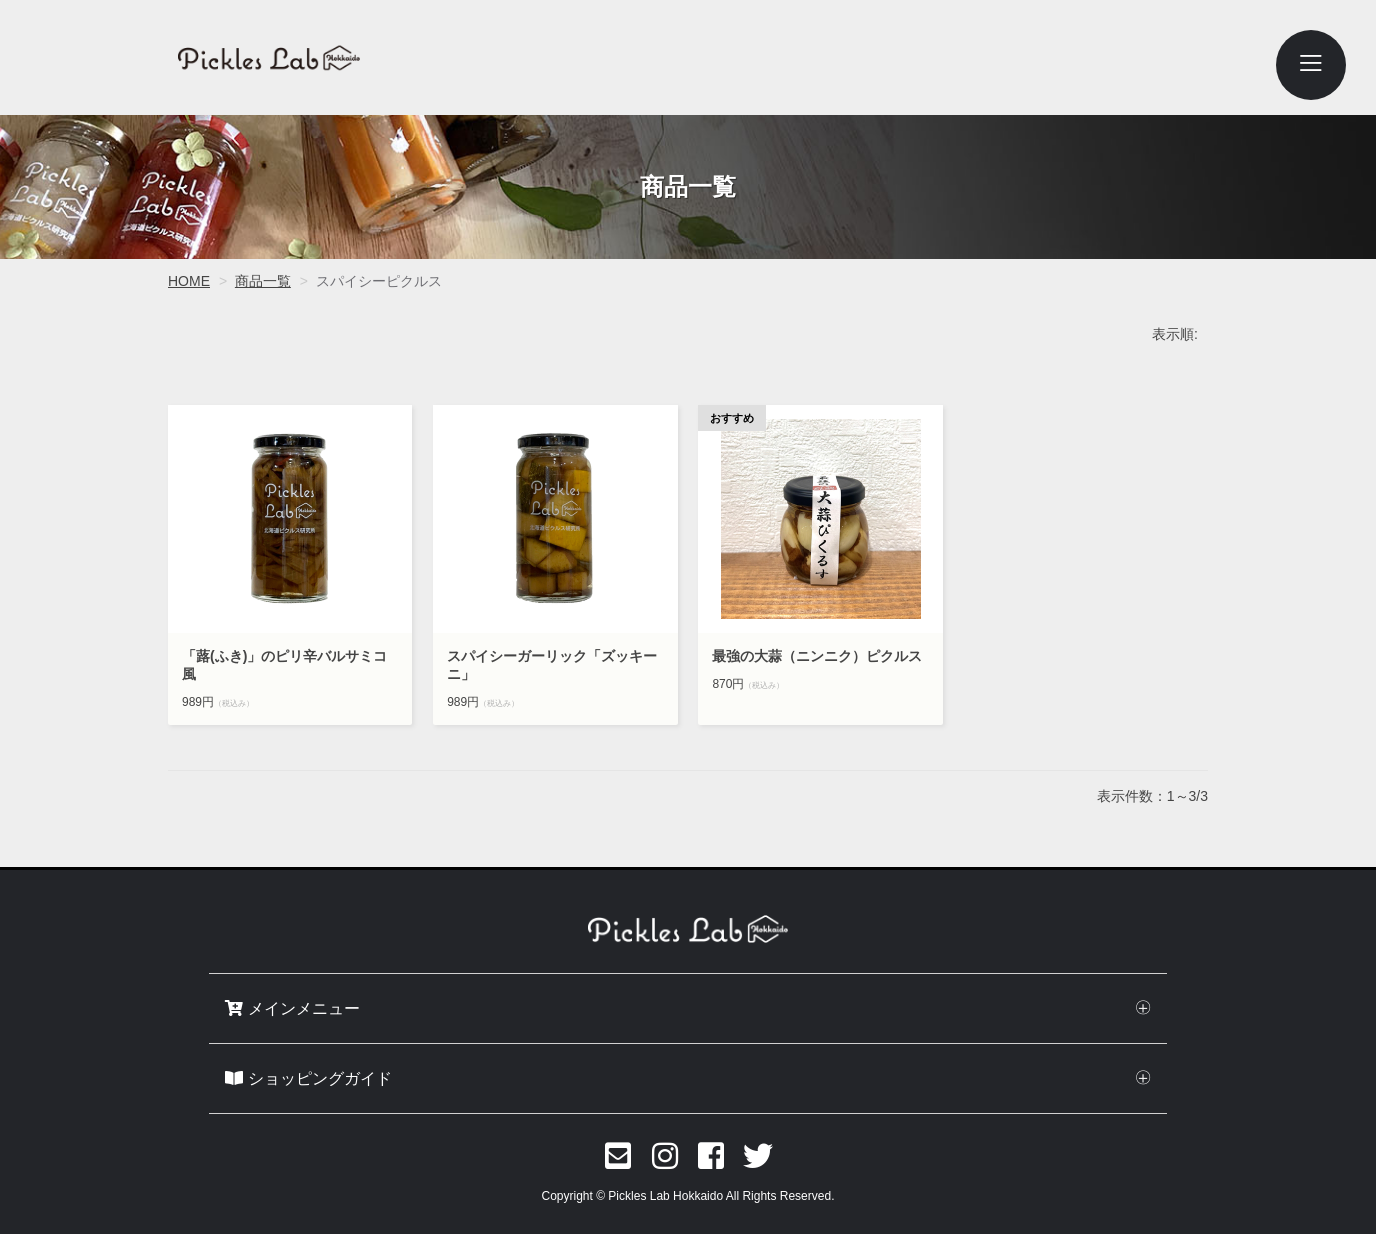 This screenshot has height=1234, width=1376. Describe the element at coordinates (552, 665) in the screenshot. I see `スパイシーガーリック「ズッキーニ」` at that location.